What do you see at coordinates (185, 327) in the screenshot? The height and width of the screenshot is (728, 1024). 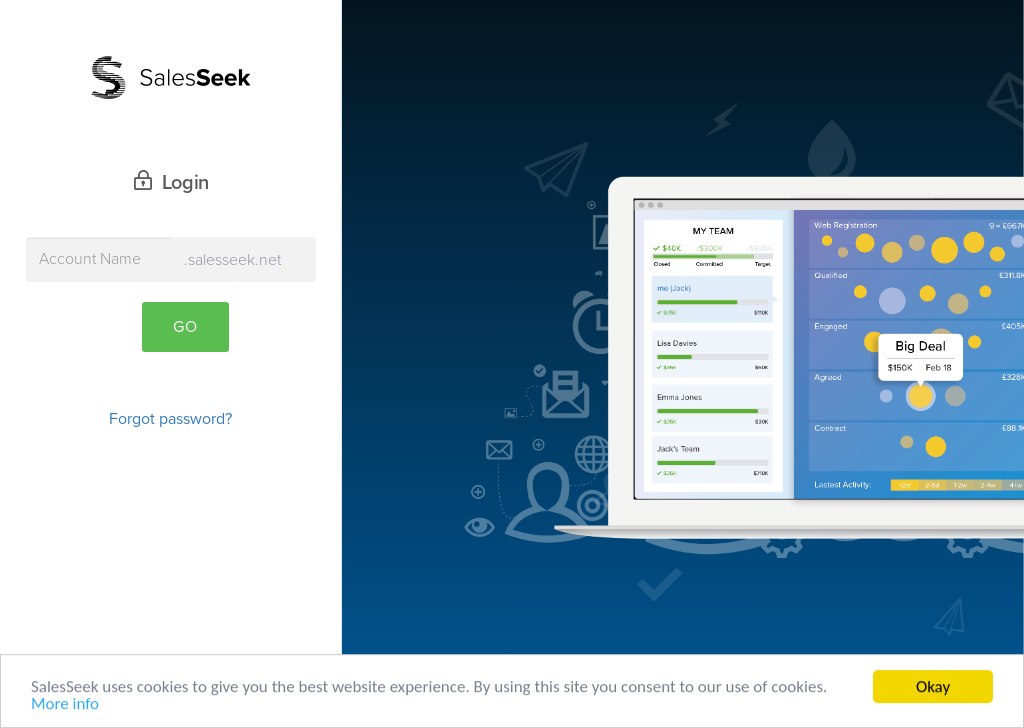 I see `Go` at bounding box center [185, 327].